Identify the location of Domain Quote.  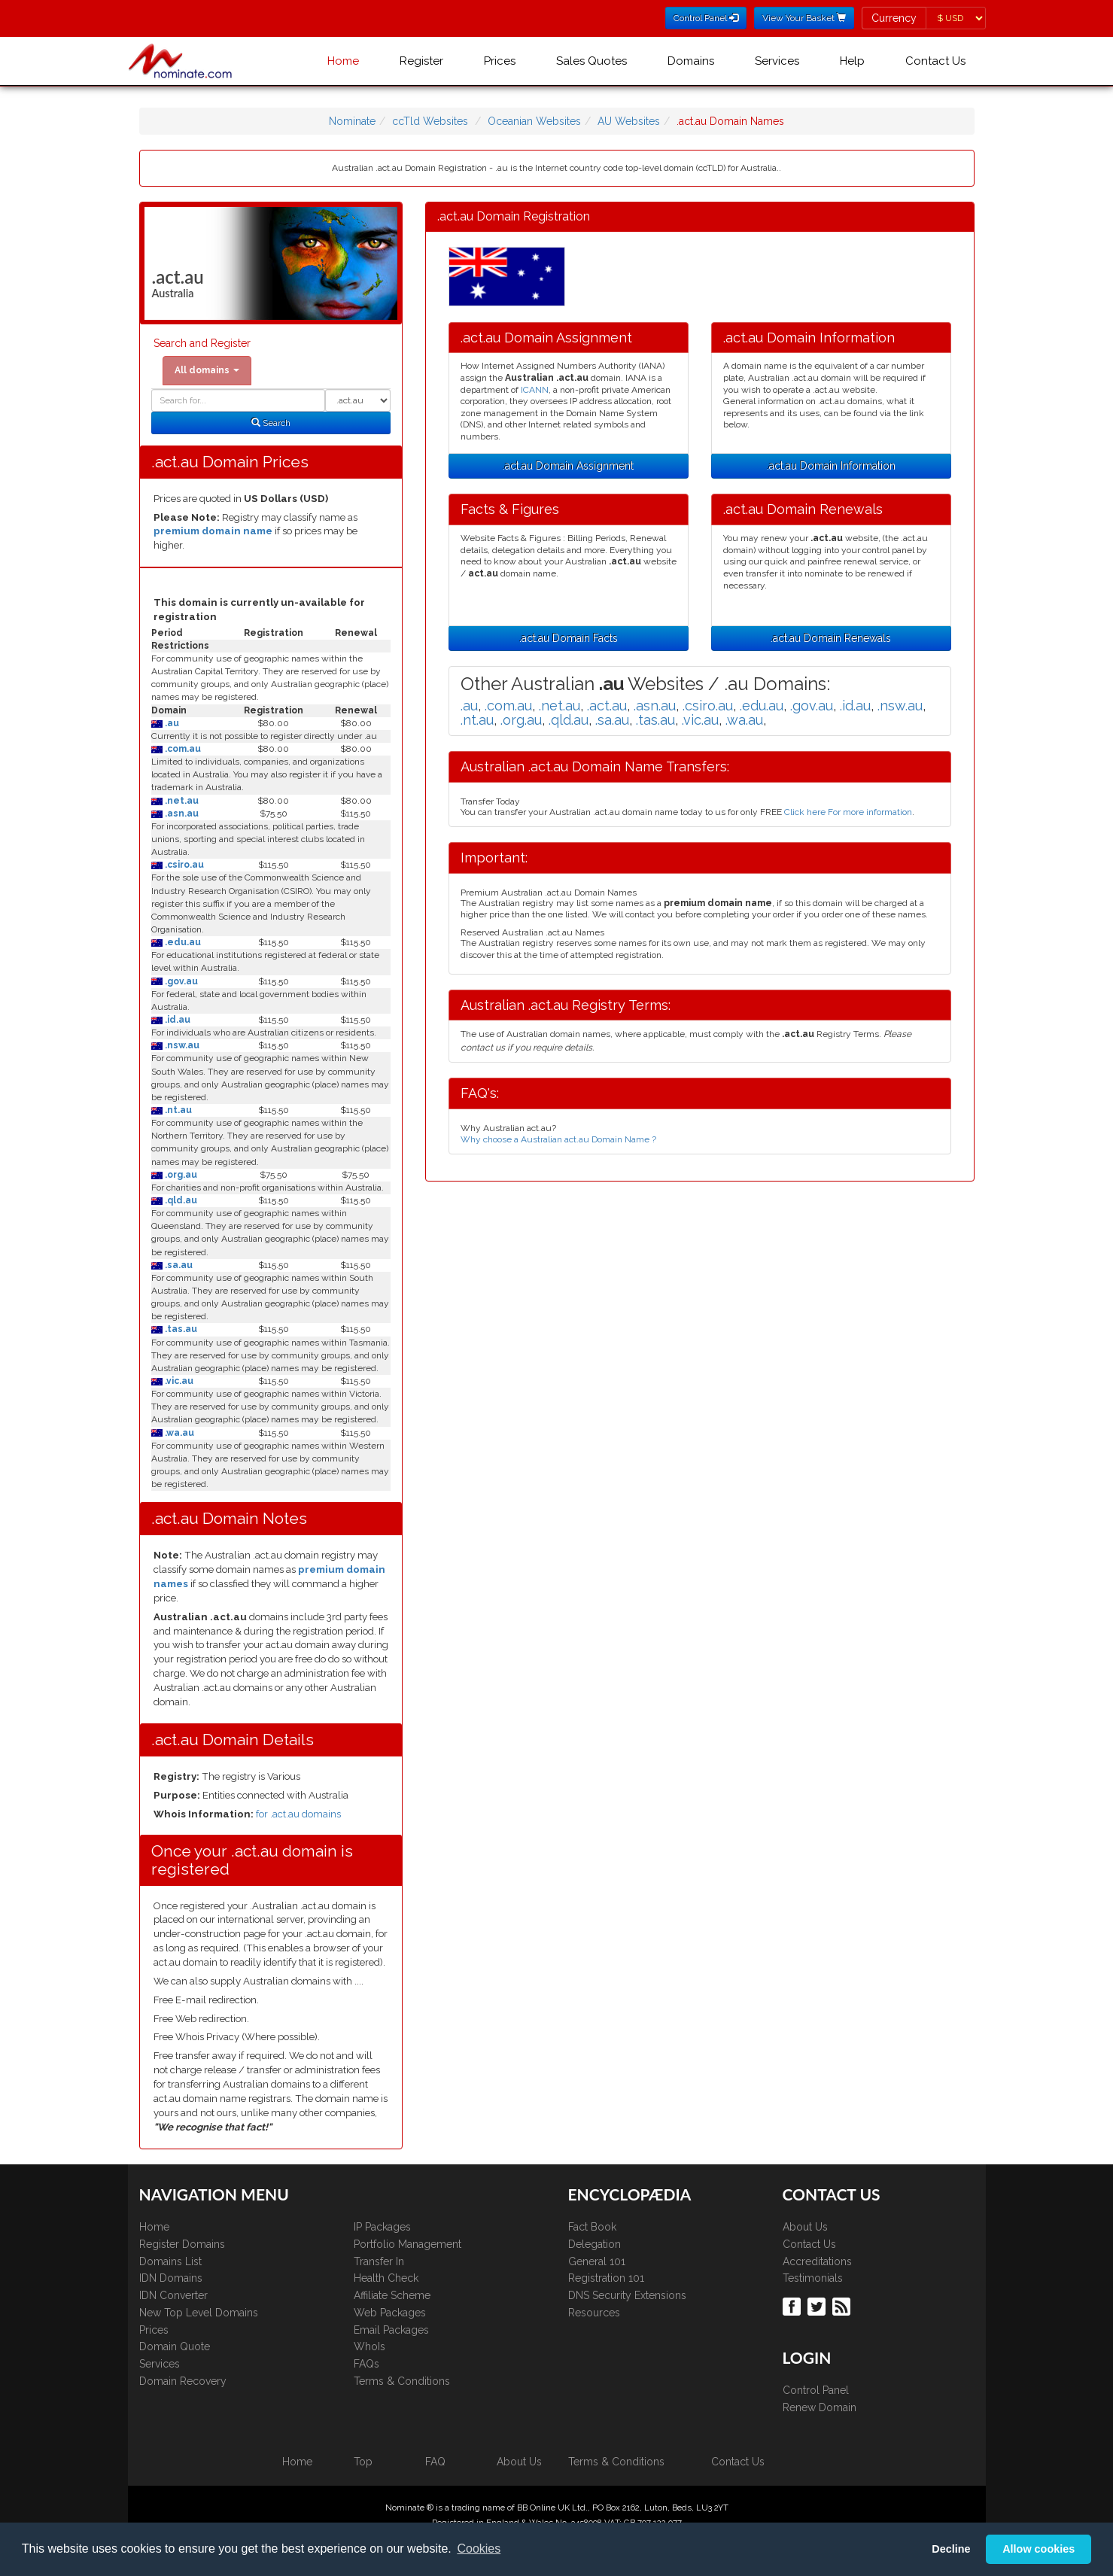
(174, 2346).